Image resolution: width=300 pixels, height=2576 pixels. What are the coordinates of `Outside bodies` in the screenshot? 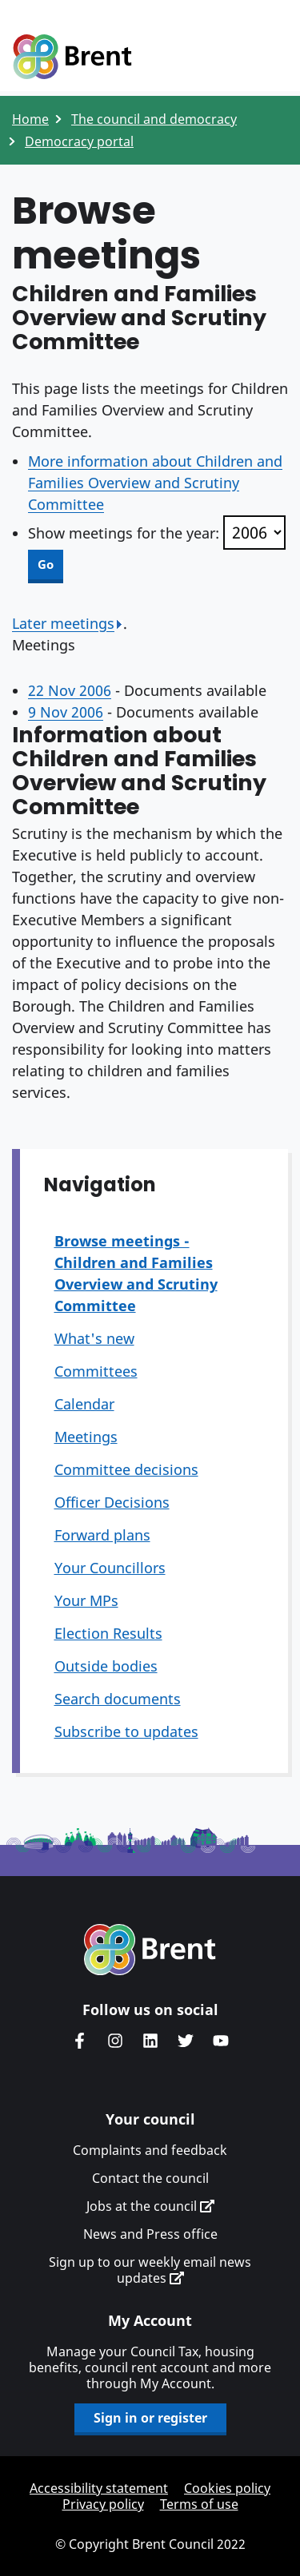 It's located at (106, 1666).